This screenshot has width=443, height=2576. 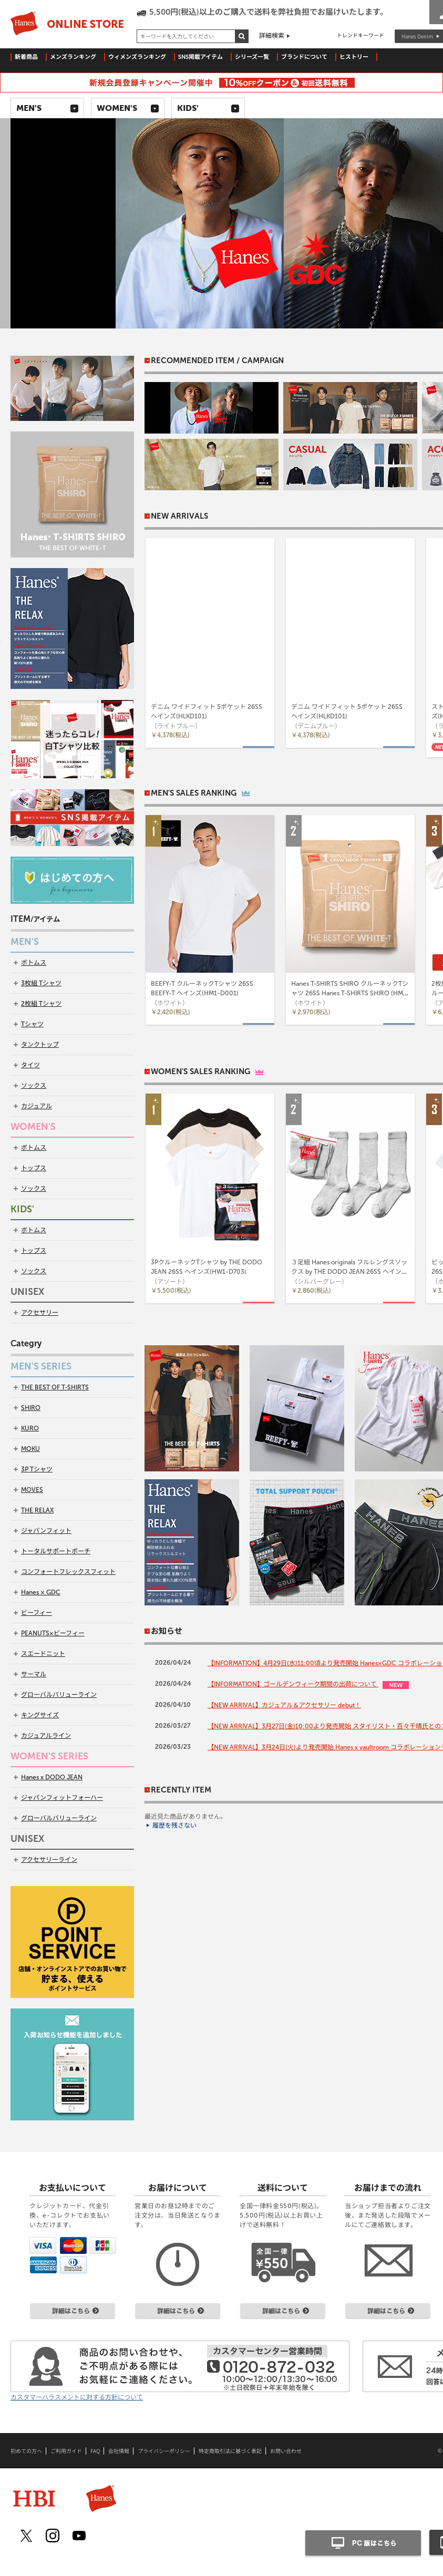 I want to click on Hanes × GDC, so click(x=40, y=1592).